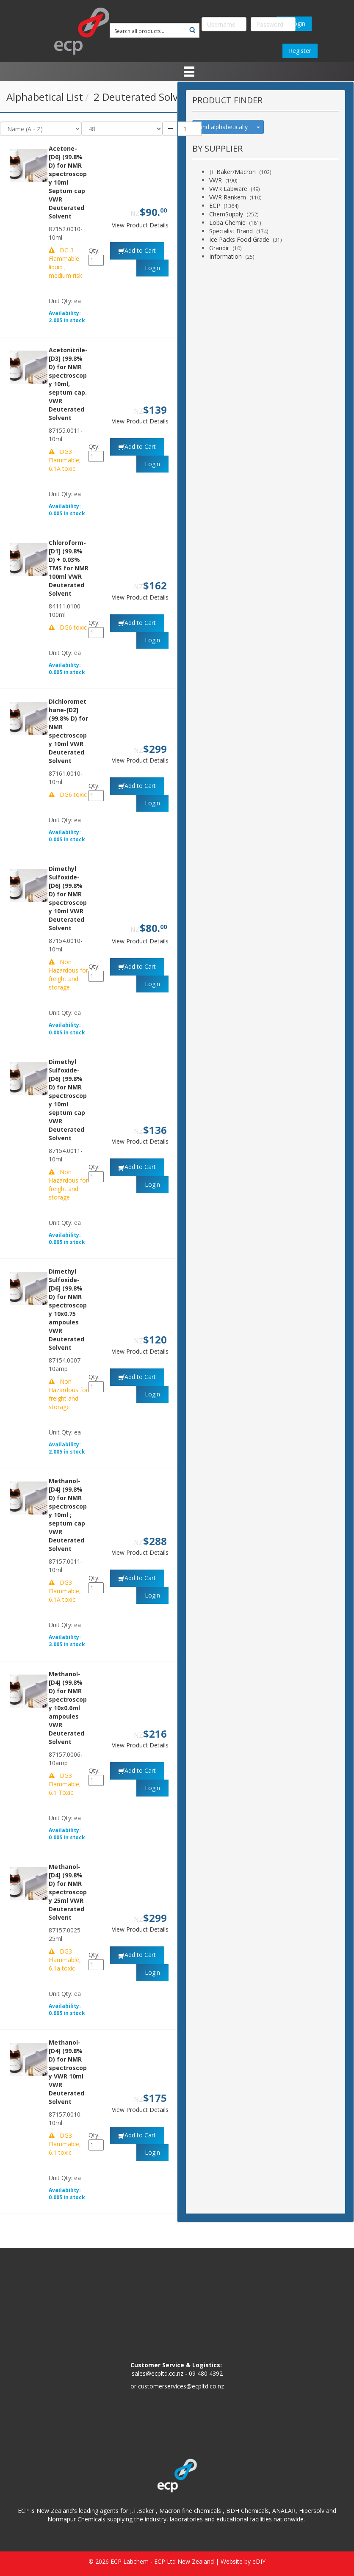 Image resolution: width=354 pixels, height=2576 pixels. What do you see at coordinates (44, 97) in the screenshot?
I see `Alphabetical List` at bounding box center [44, 97].